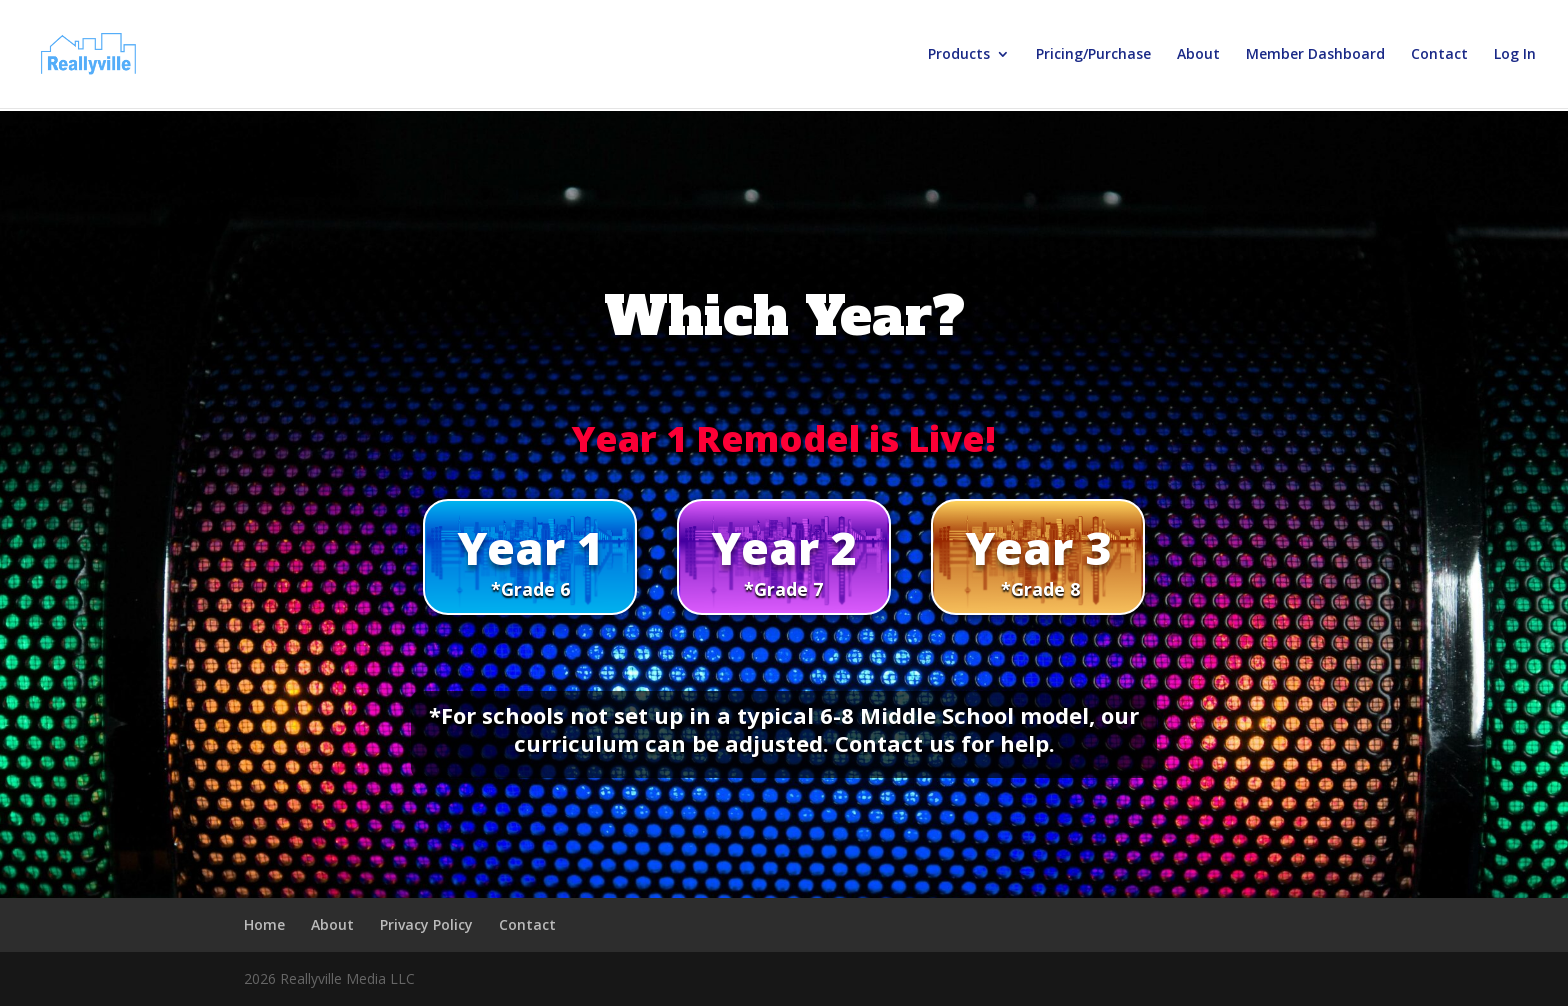 Image resolution: width=1568 pixels, height=1006 pixels. Describe the element at coordinates (264, 924) in the screenshot. I see `Home` at that location.